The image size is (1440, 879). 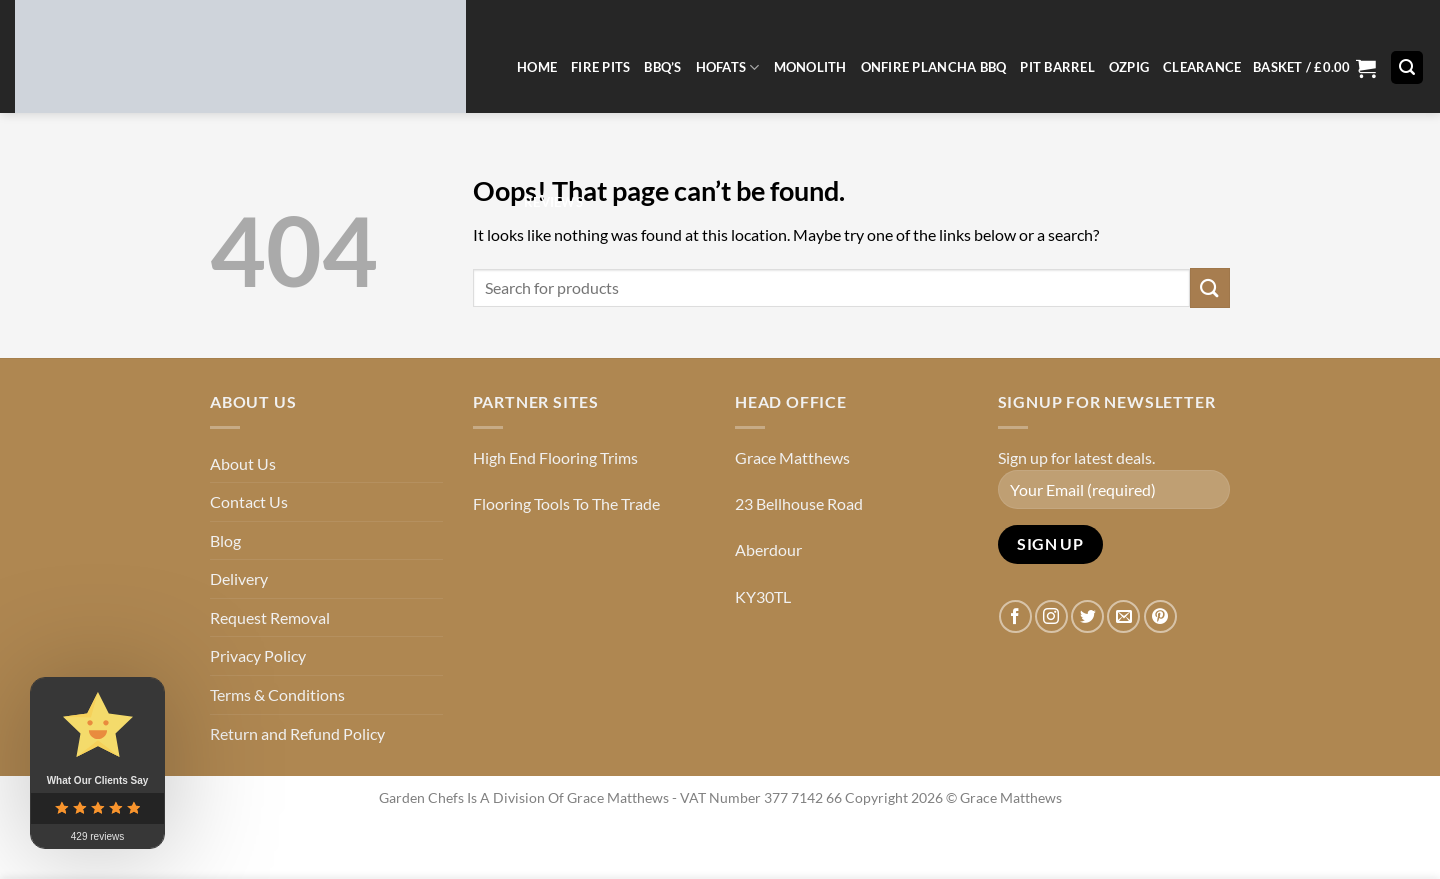 I want to click on [Follow on Twitter], so click(x=1087, y=616).